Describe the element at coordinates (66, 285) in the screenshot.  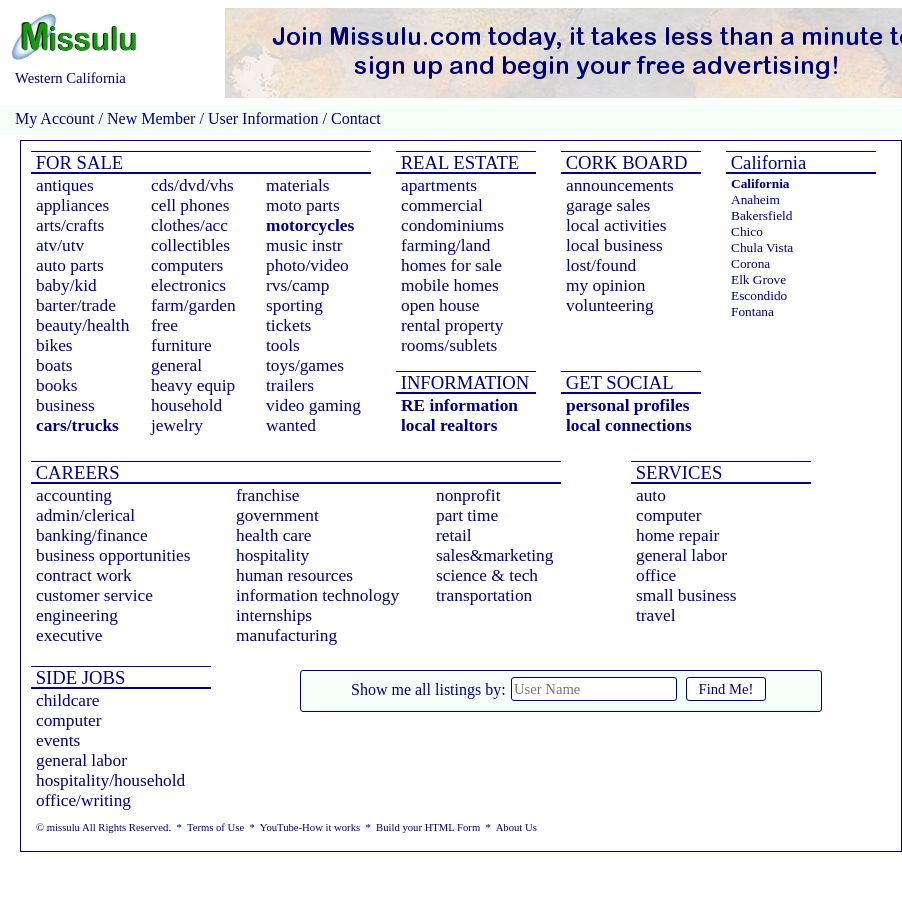
I see `baby/kid` at that location.